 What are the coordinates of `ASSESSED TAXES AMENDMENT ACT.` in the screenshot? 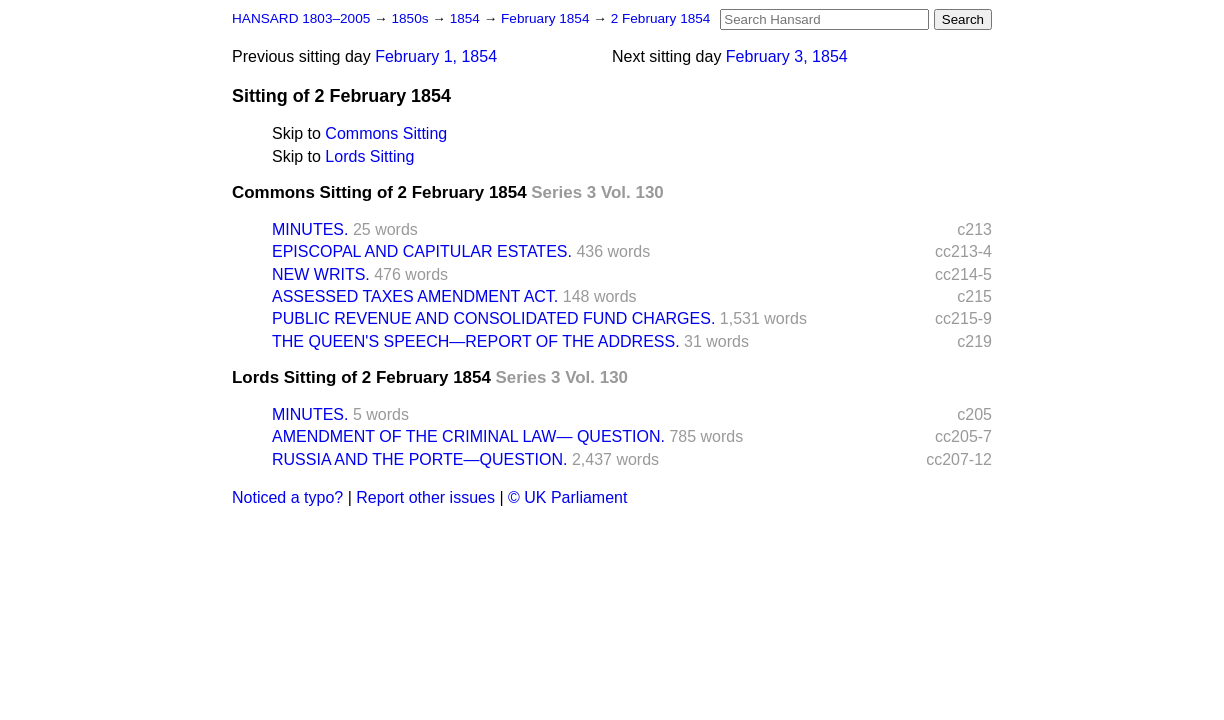 It's located at (415, 296).